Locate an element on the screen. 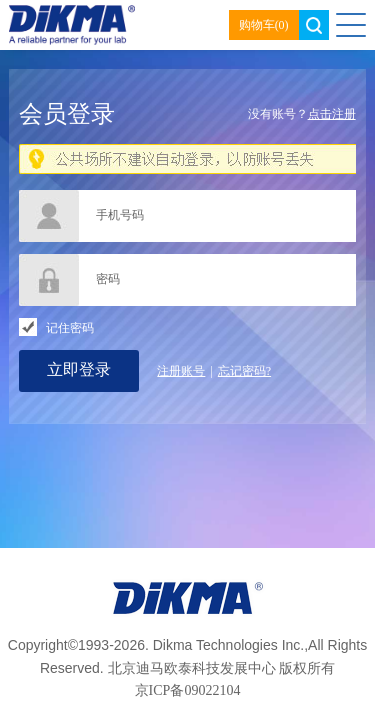 The width and height of the screenshot is (375, 720). search is located at coordinates (314, 25).